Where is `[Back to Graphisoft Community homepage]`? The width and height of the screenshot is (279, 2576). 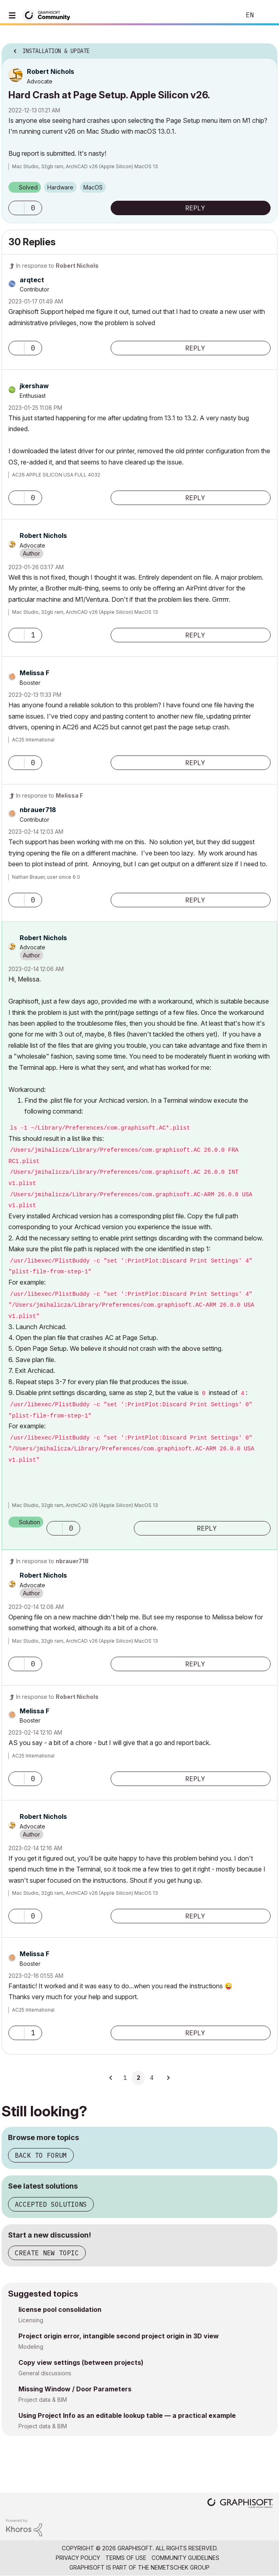
[Back to Graphisoft Community homepage] is located at coordinates (49, 14).